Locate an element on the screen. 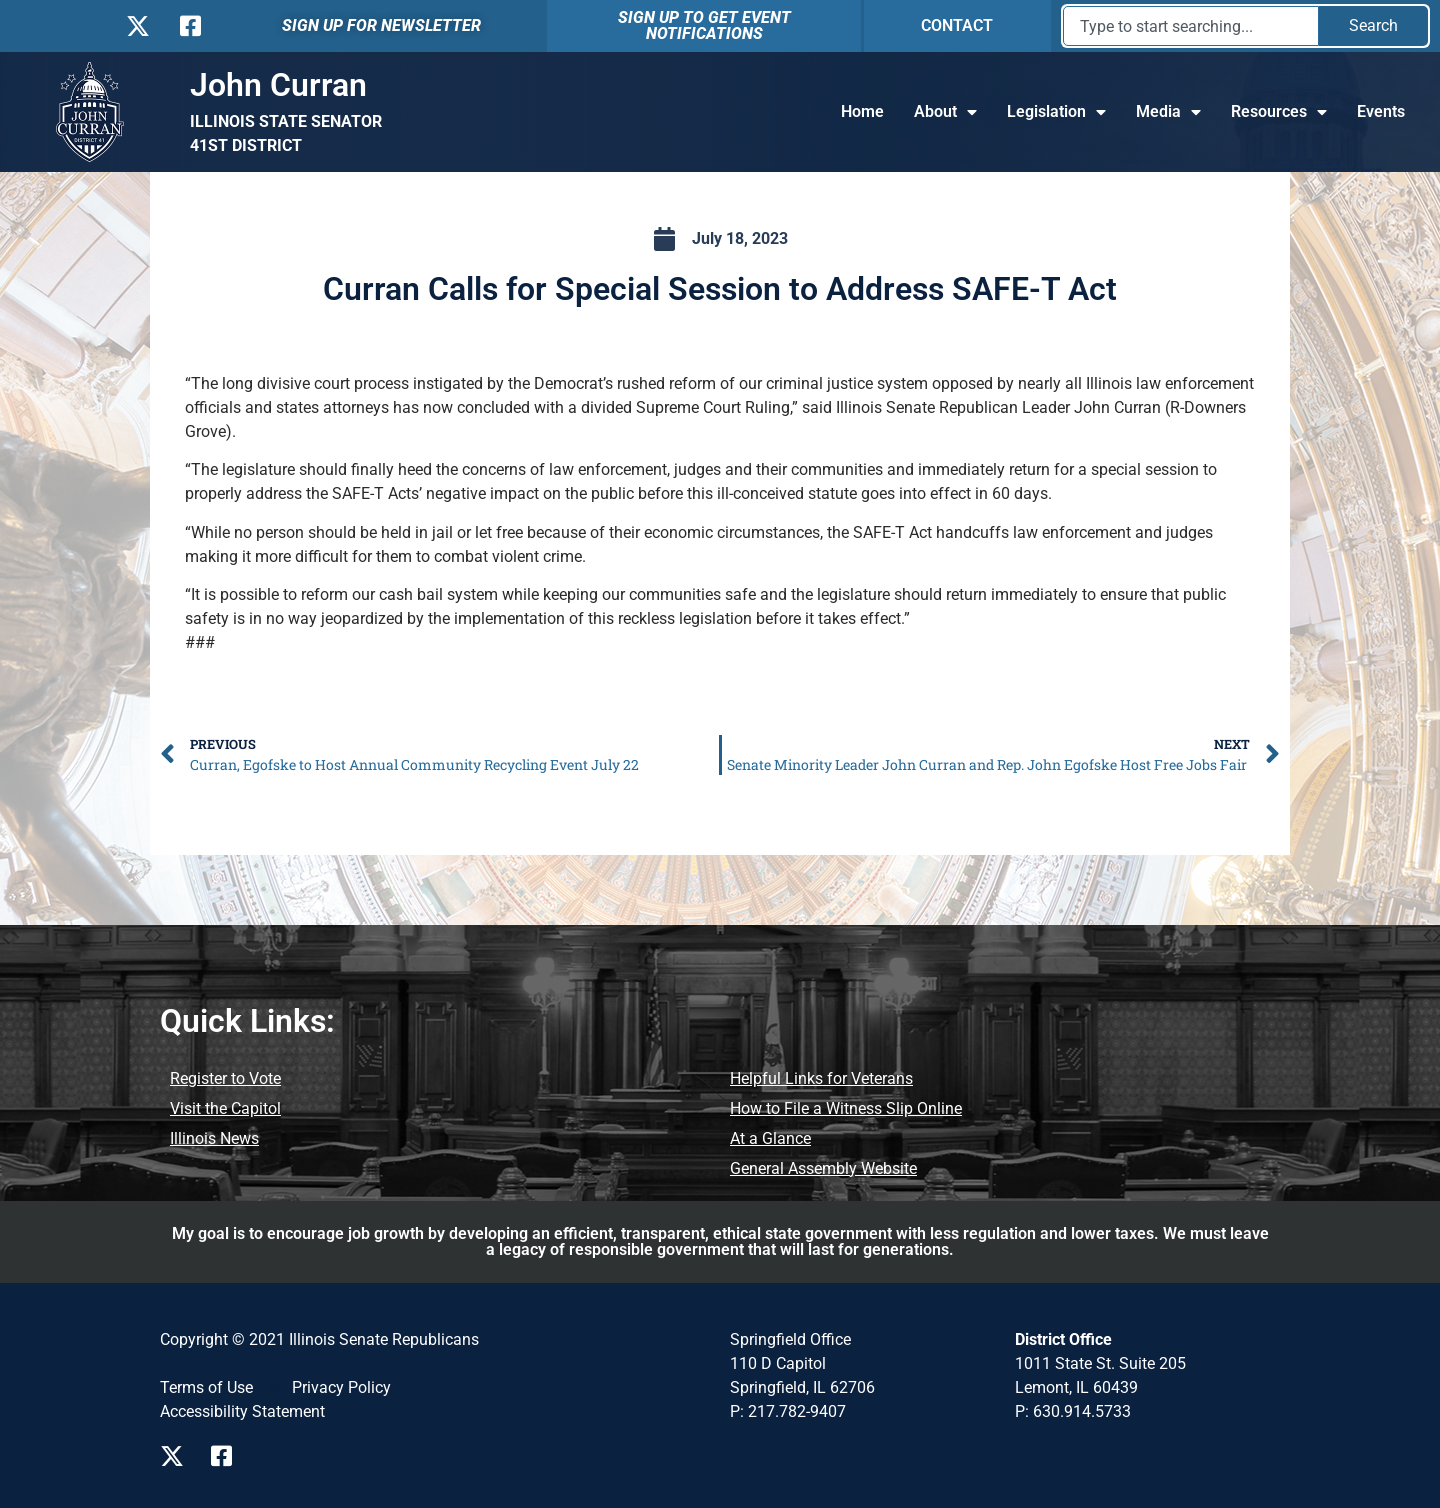 This screenshot has width=1440, height=1508. [Follow us on Facebook] is located at coordinates (188, 26).